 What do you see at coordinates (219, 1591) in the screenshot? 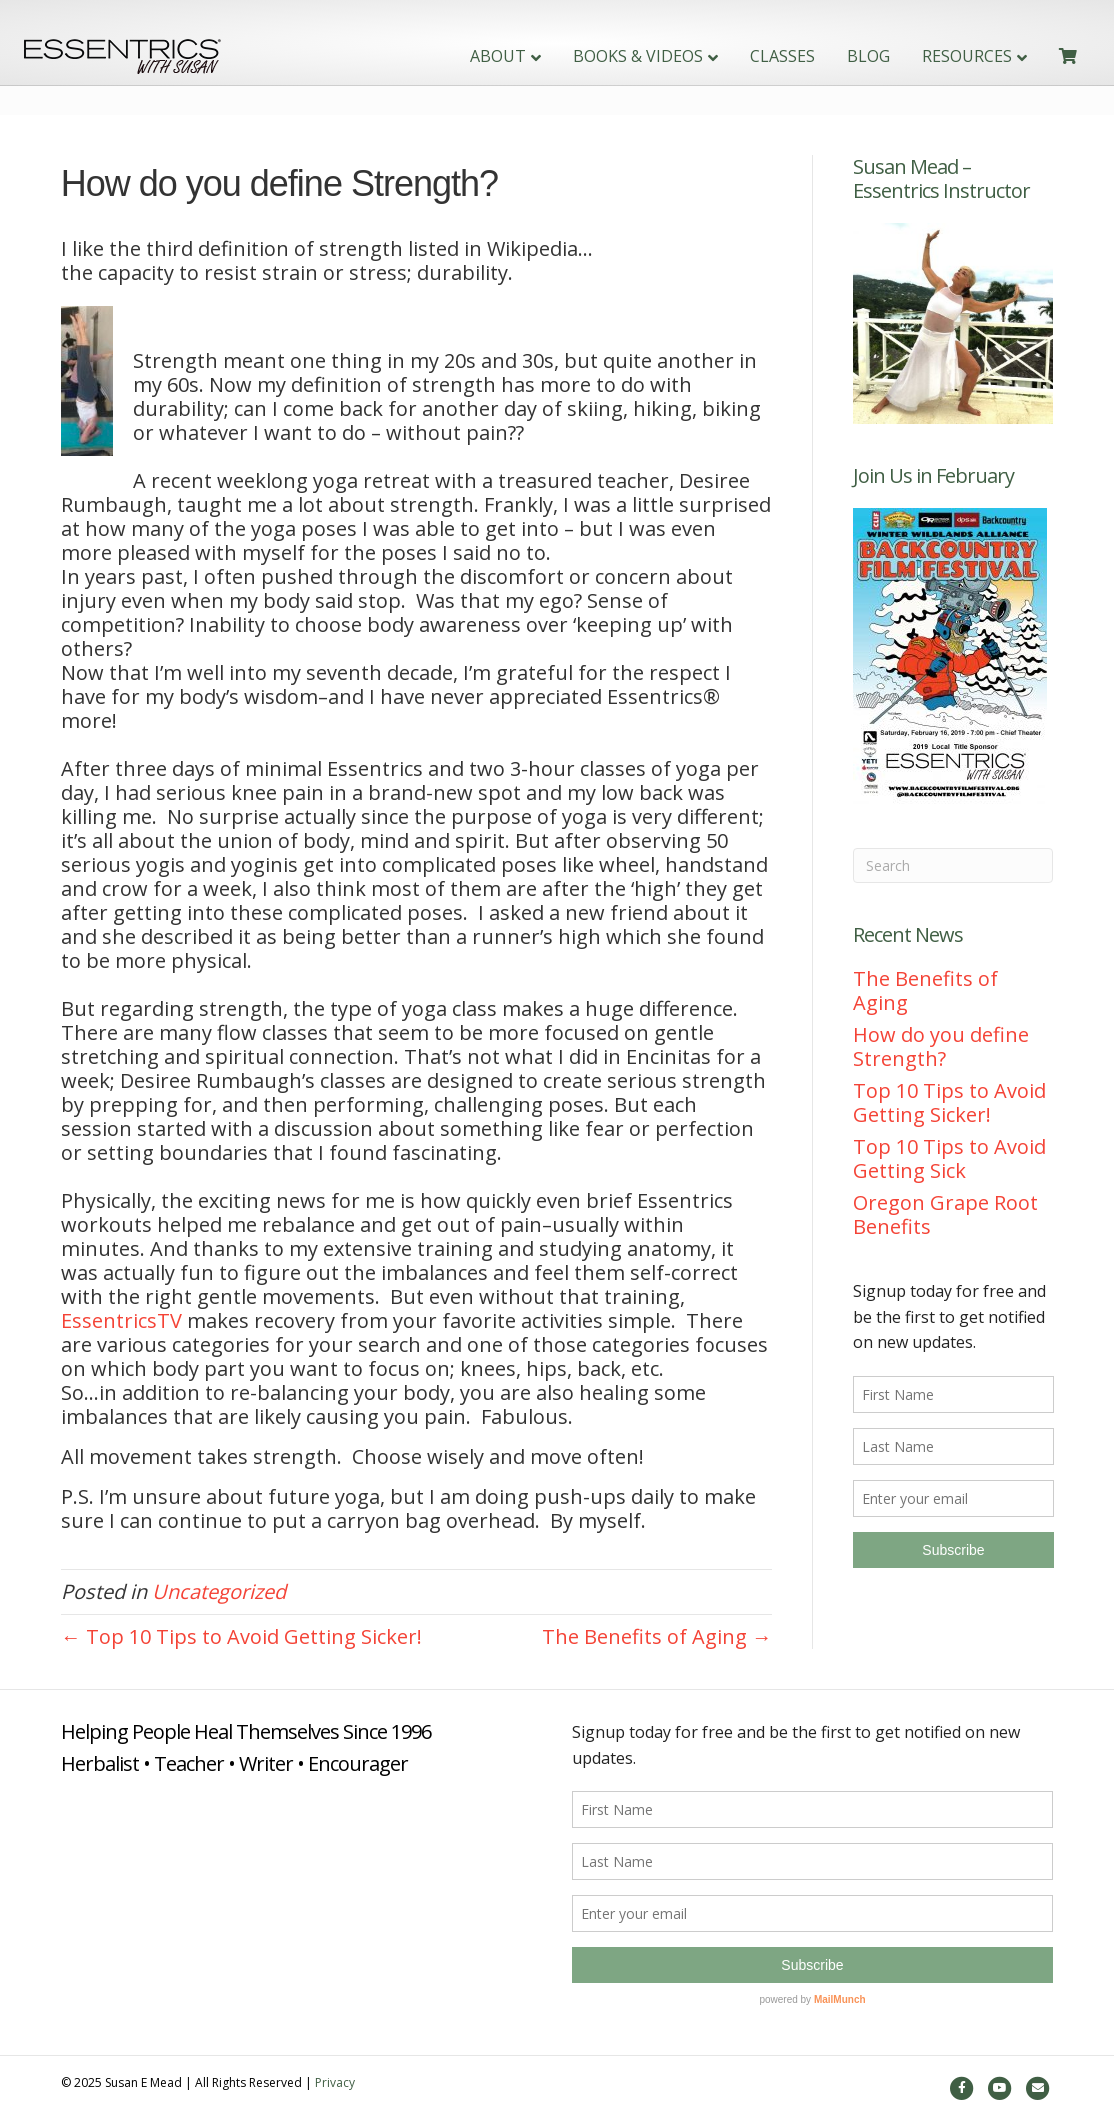
I see `Uncategorized` at bounding box center [219, 1591].